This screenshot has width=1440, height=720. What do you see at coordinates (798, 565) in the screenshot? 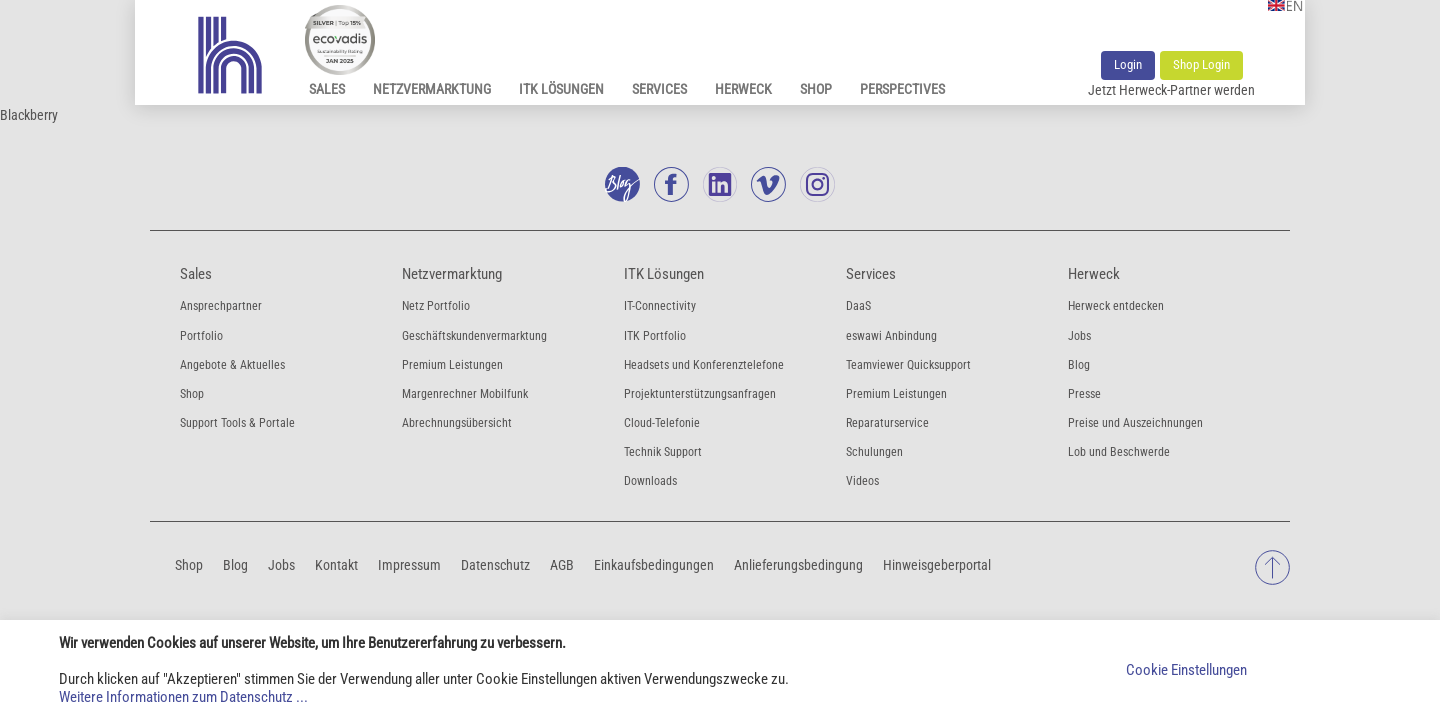
I see `Anlieferungsbedingung` at bounding box center [798, 565].